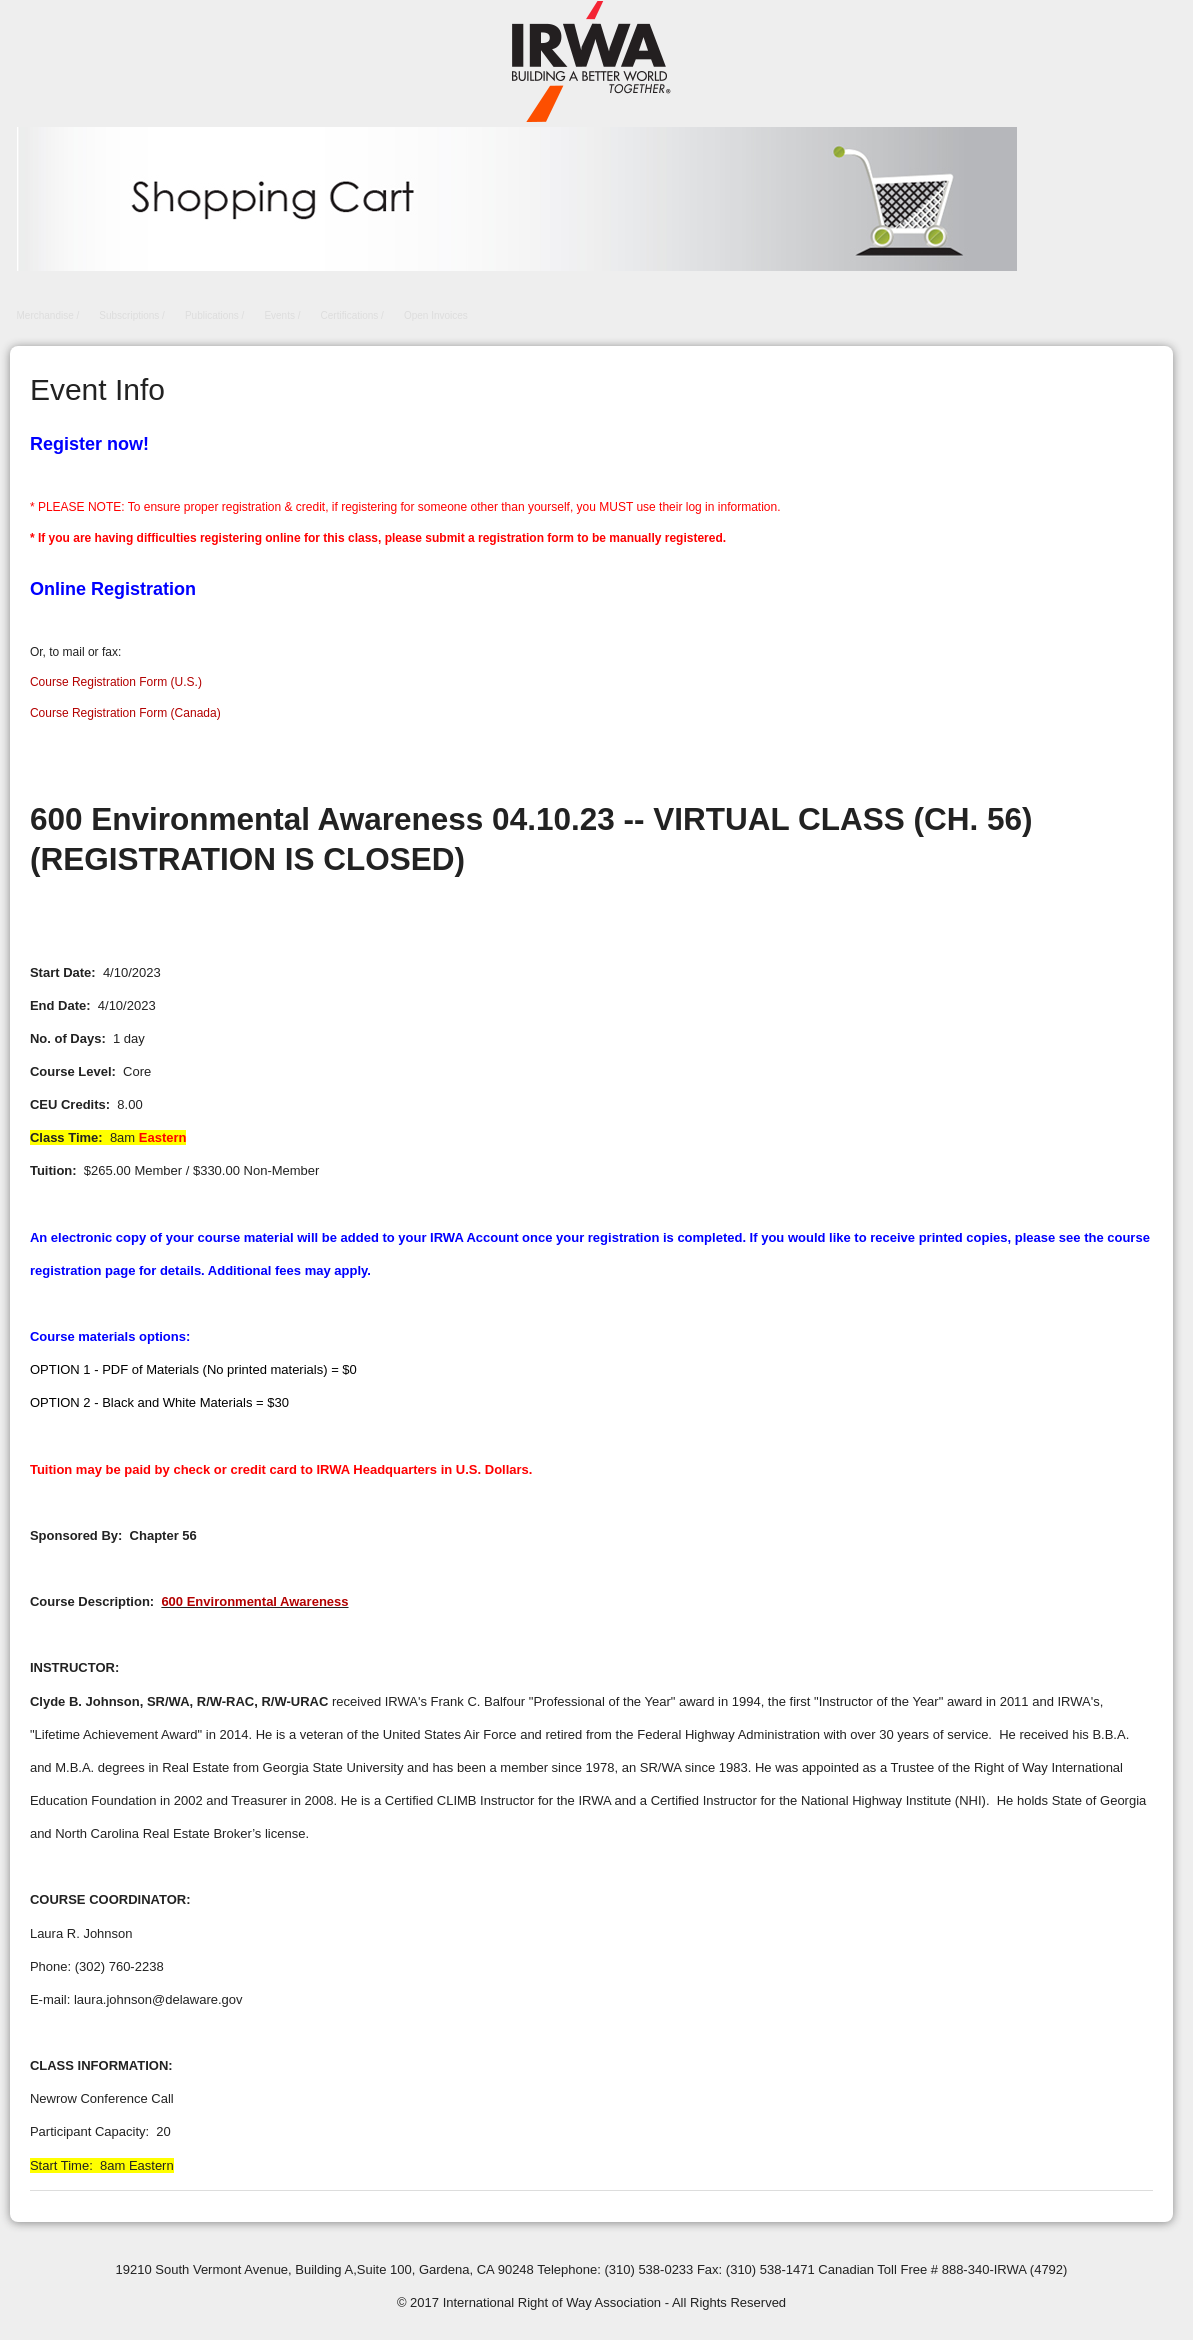 Image resolution: width=1193 pixels, height=2340 pixels. I want to click on Certifications /, so click(352, 315).